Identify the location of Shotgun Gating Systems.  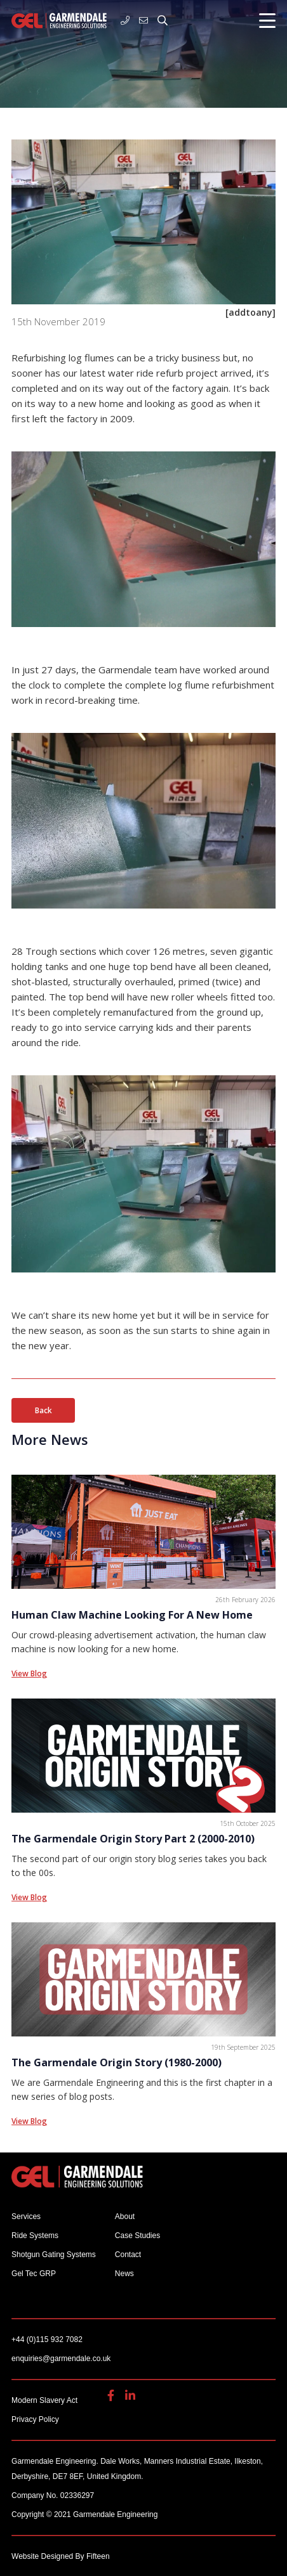
(53, 2254).